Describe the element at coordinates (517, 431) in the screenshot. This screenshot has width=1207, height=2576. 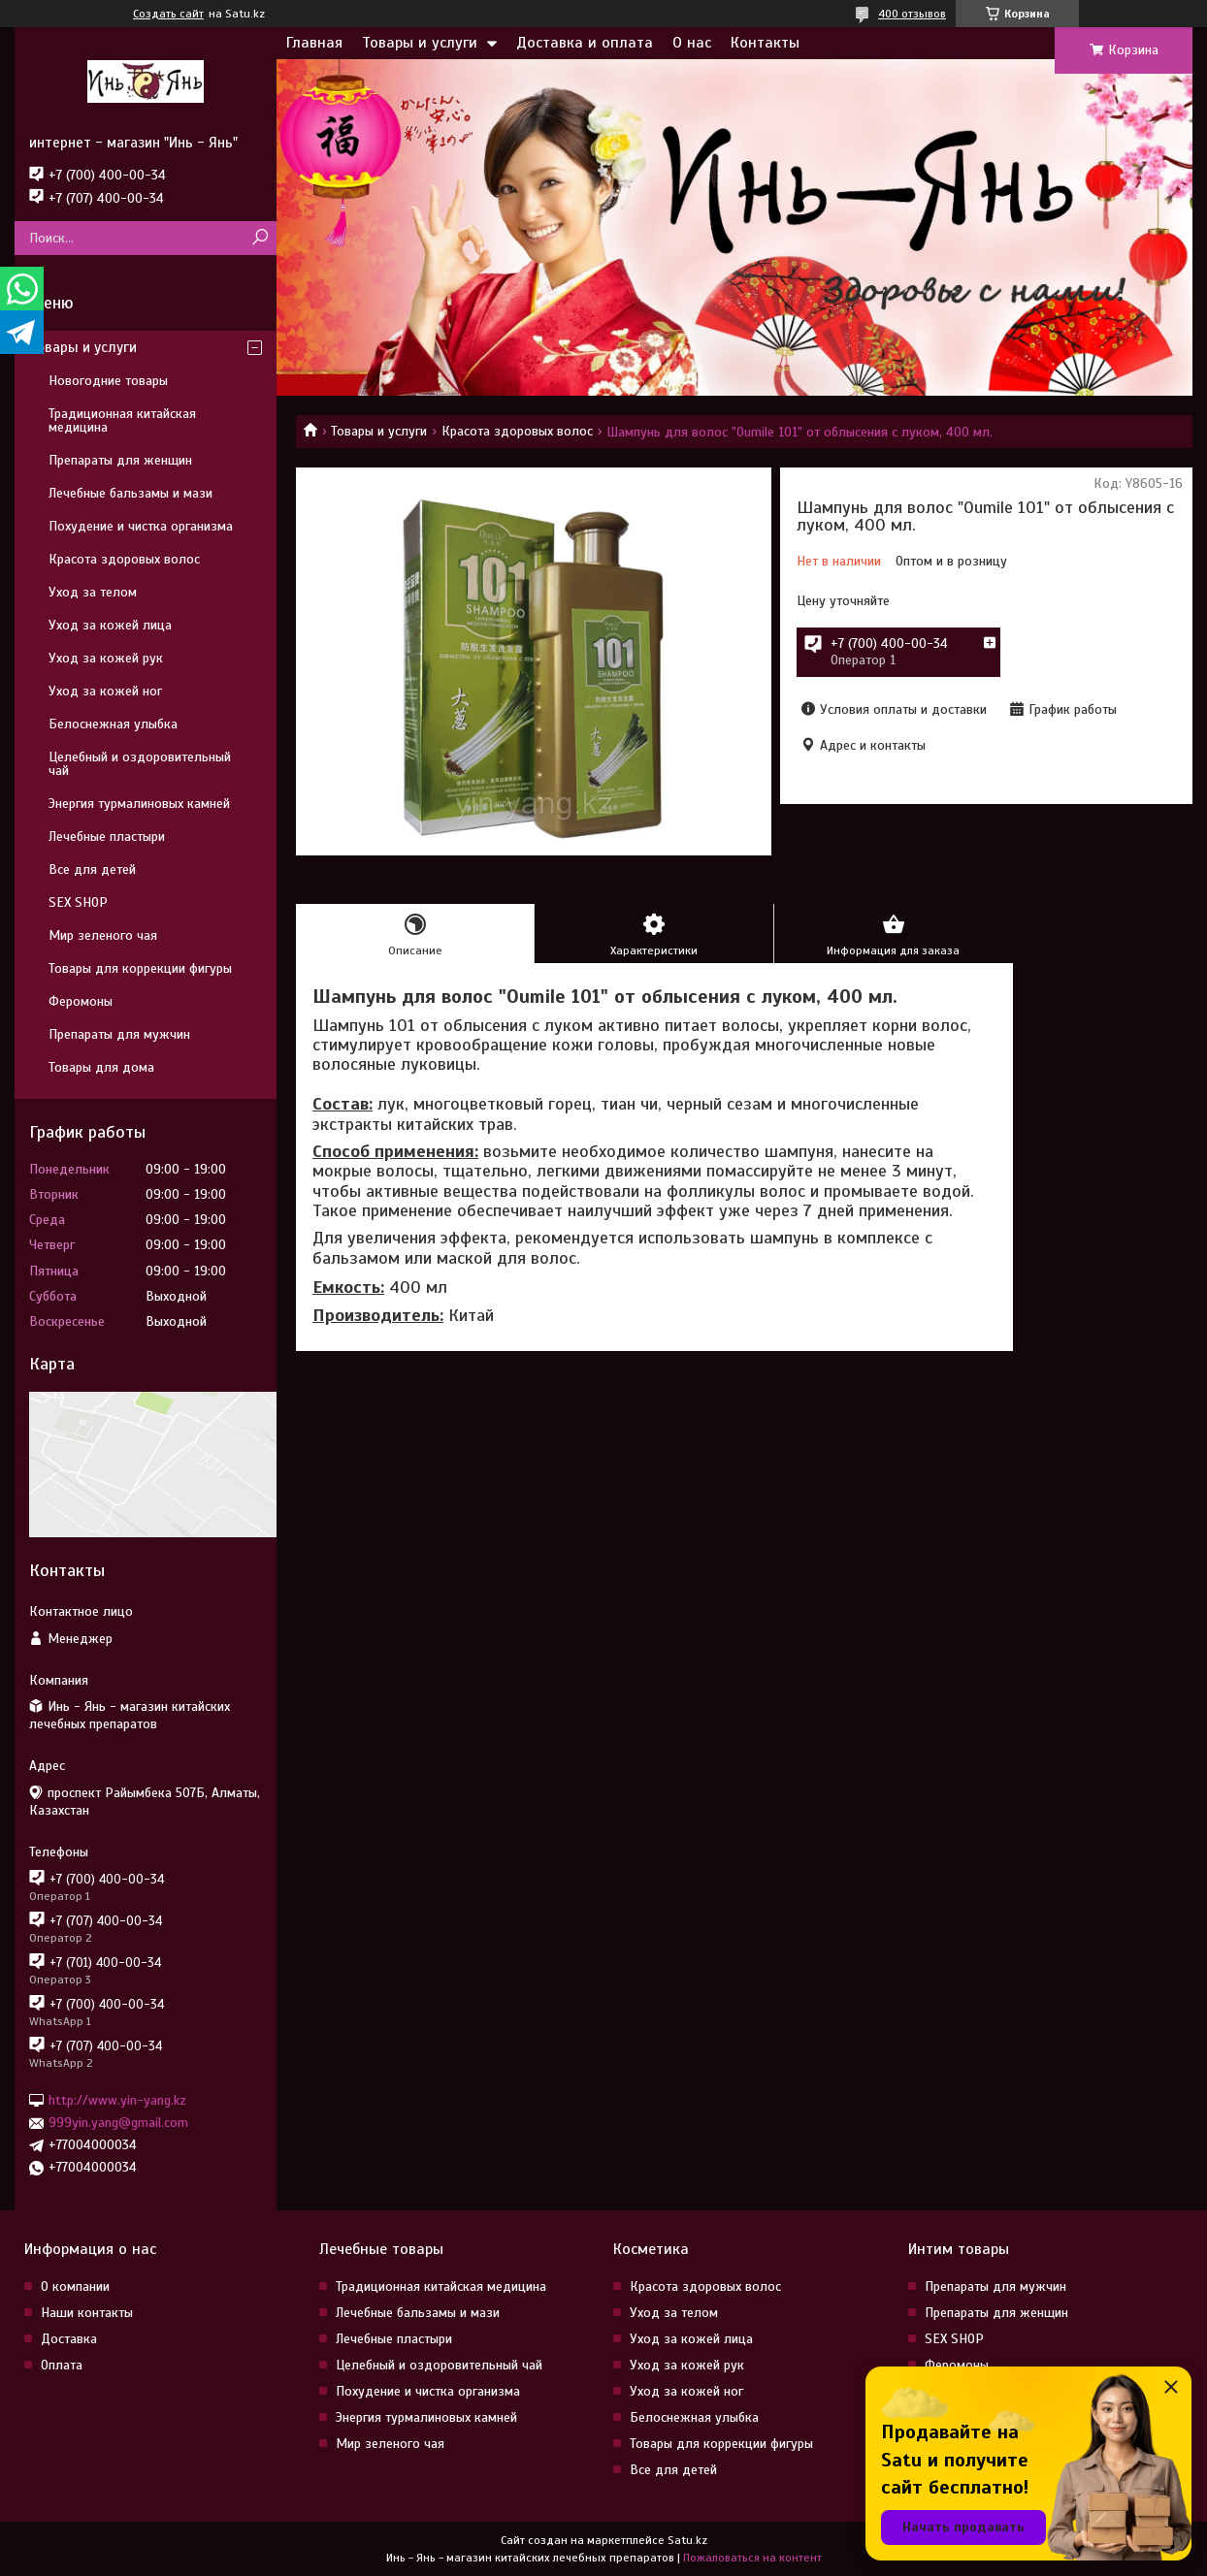
I see `Красота здоровых волос` at that location.